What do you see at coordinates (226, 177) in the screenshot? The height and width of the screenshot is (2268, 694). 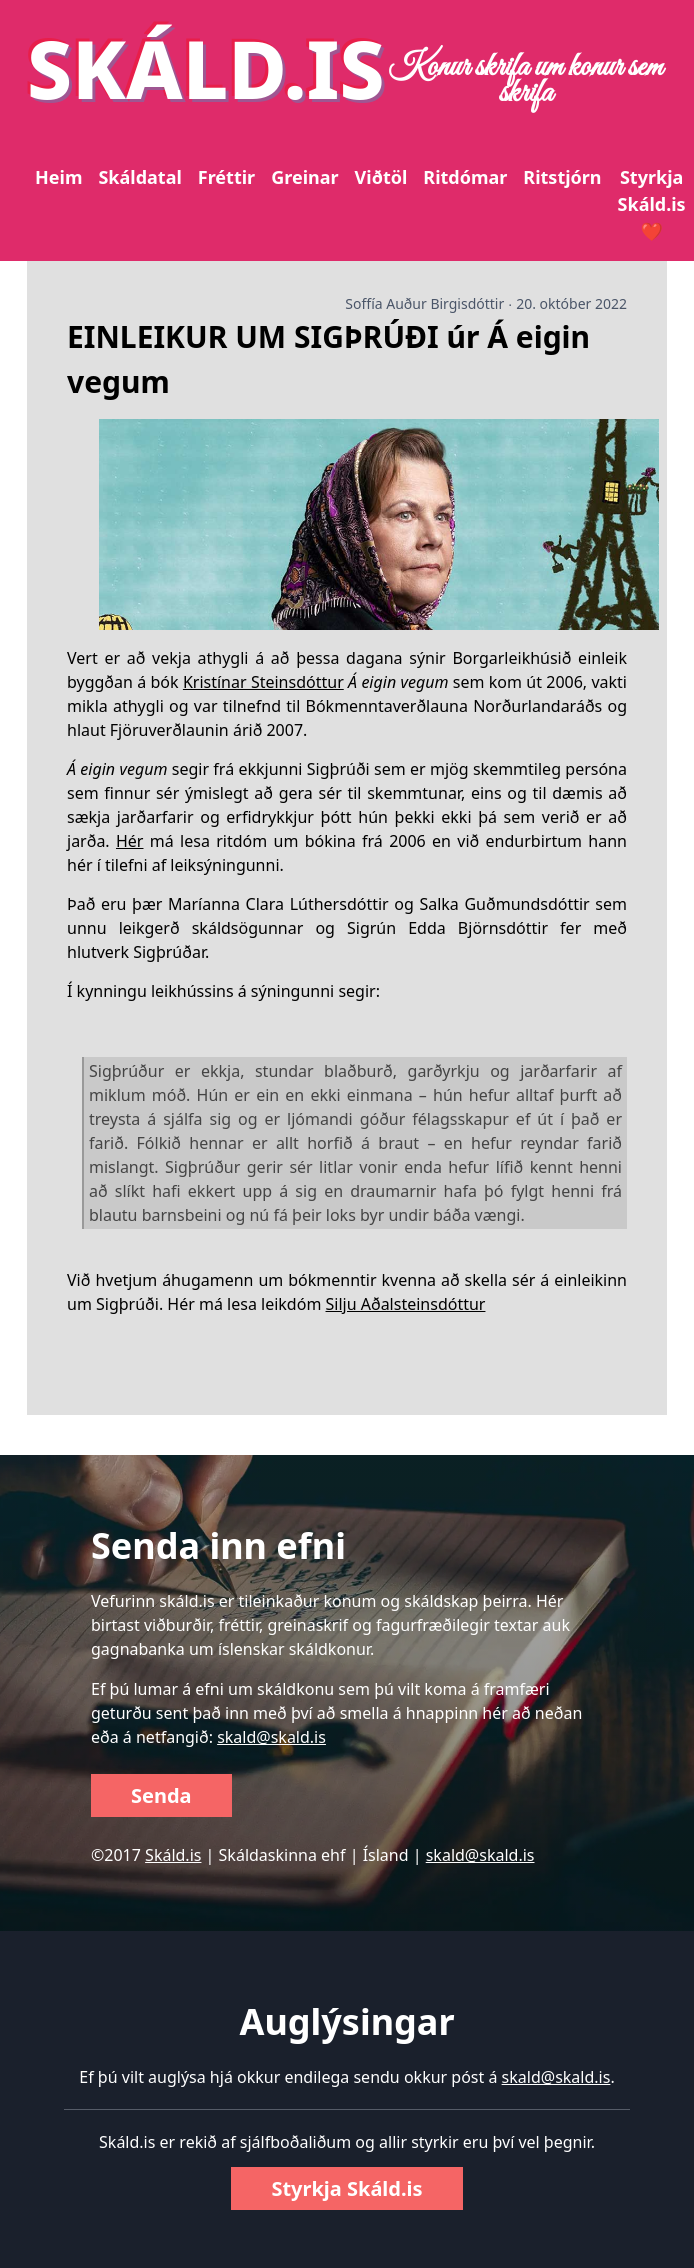 I see `Fréttir` at bounding box center [226, 177].